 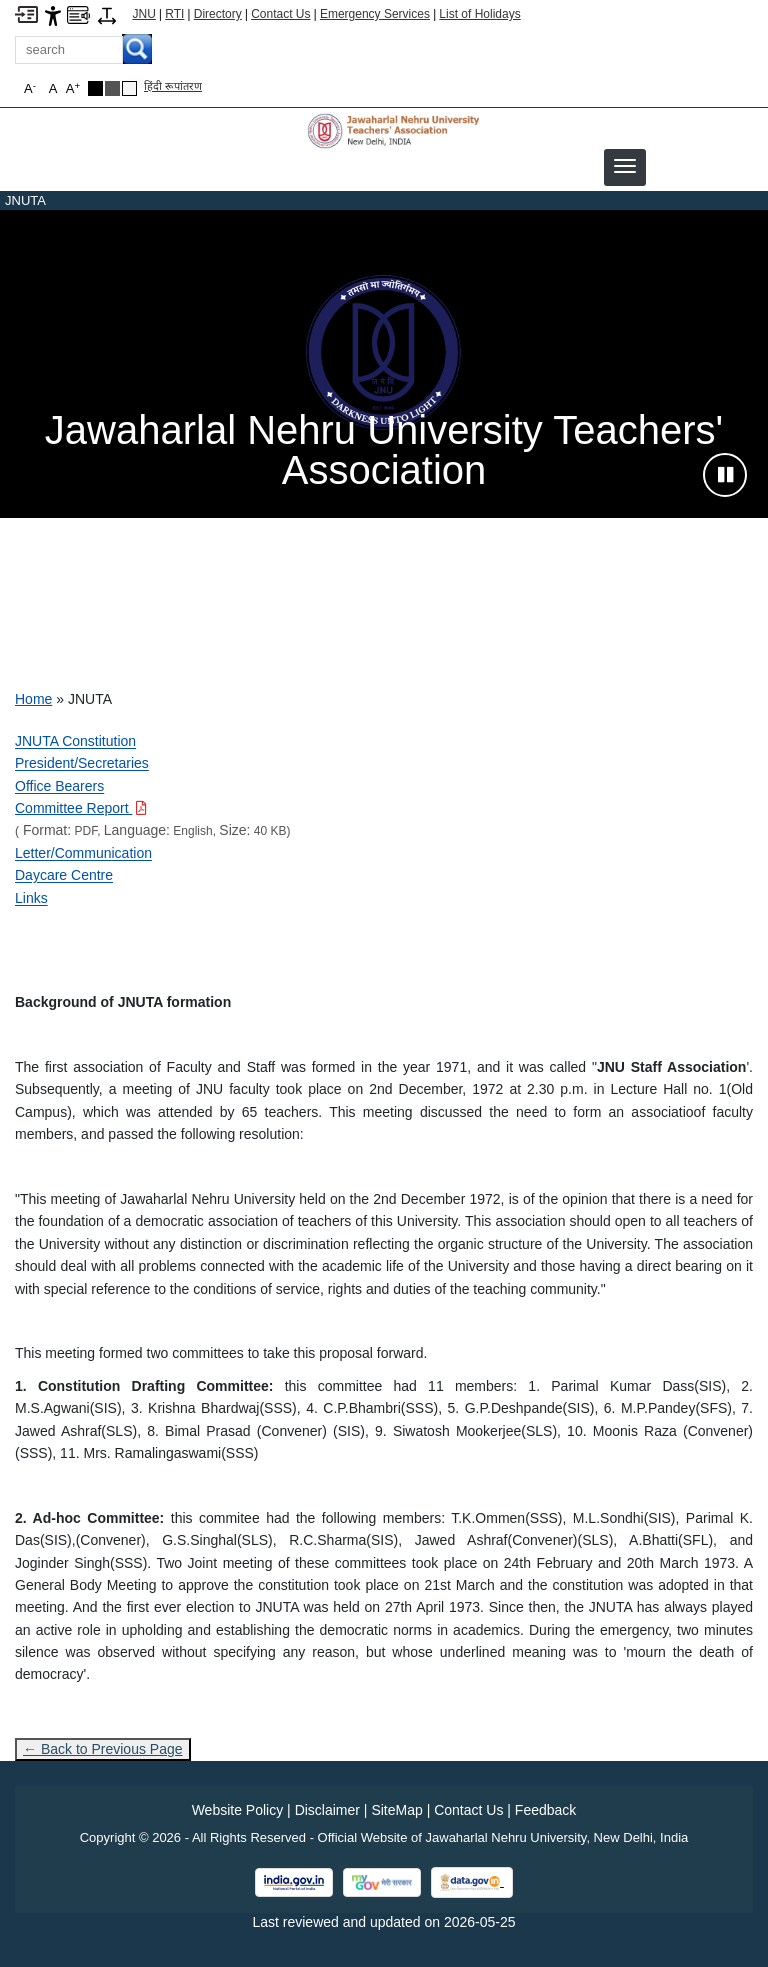 What do you see at coordinates (725, 475) in the screenshot?
I see `[Pause slideshow]` at bounding box center [725, 475].